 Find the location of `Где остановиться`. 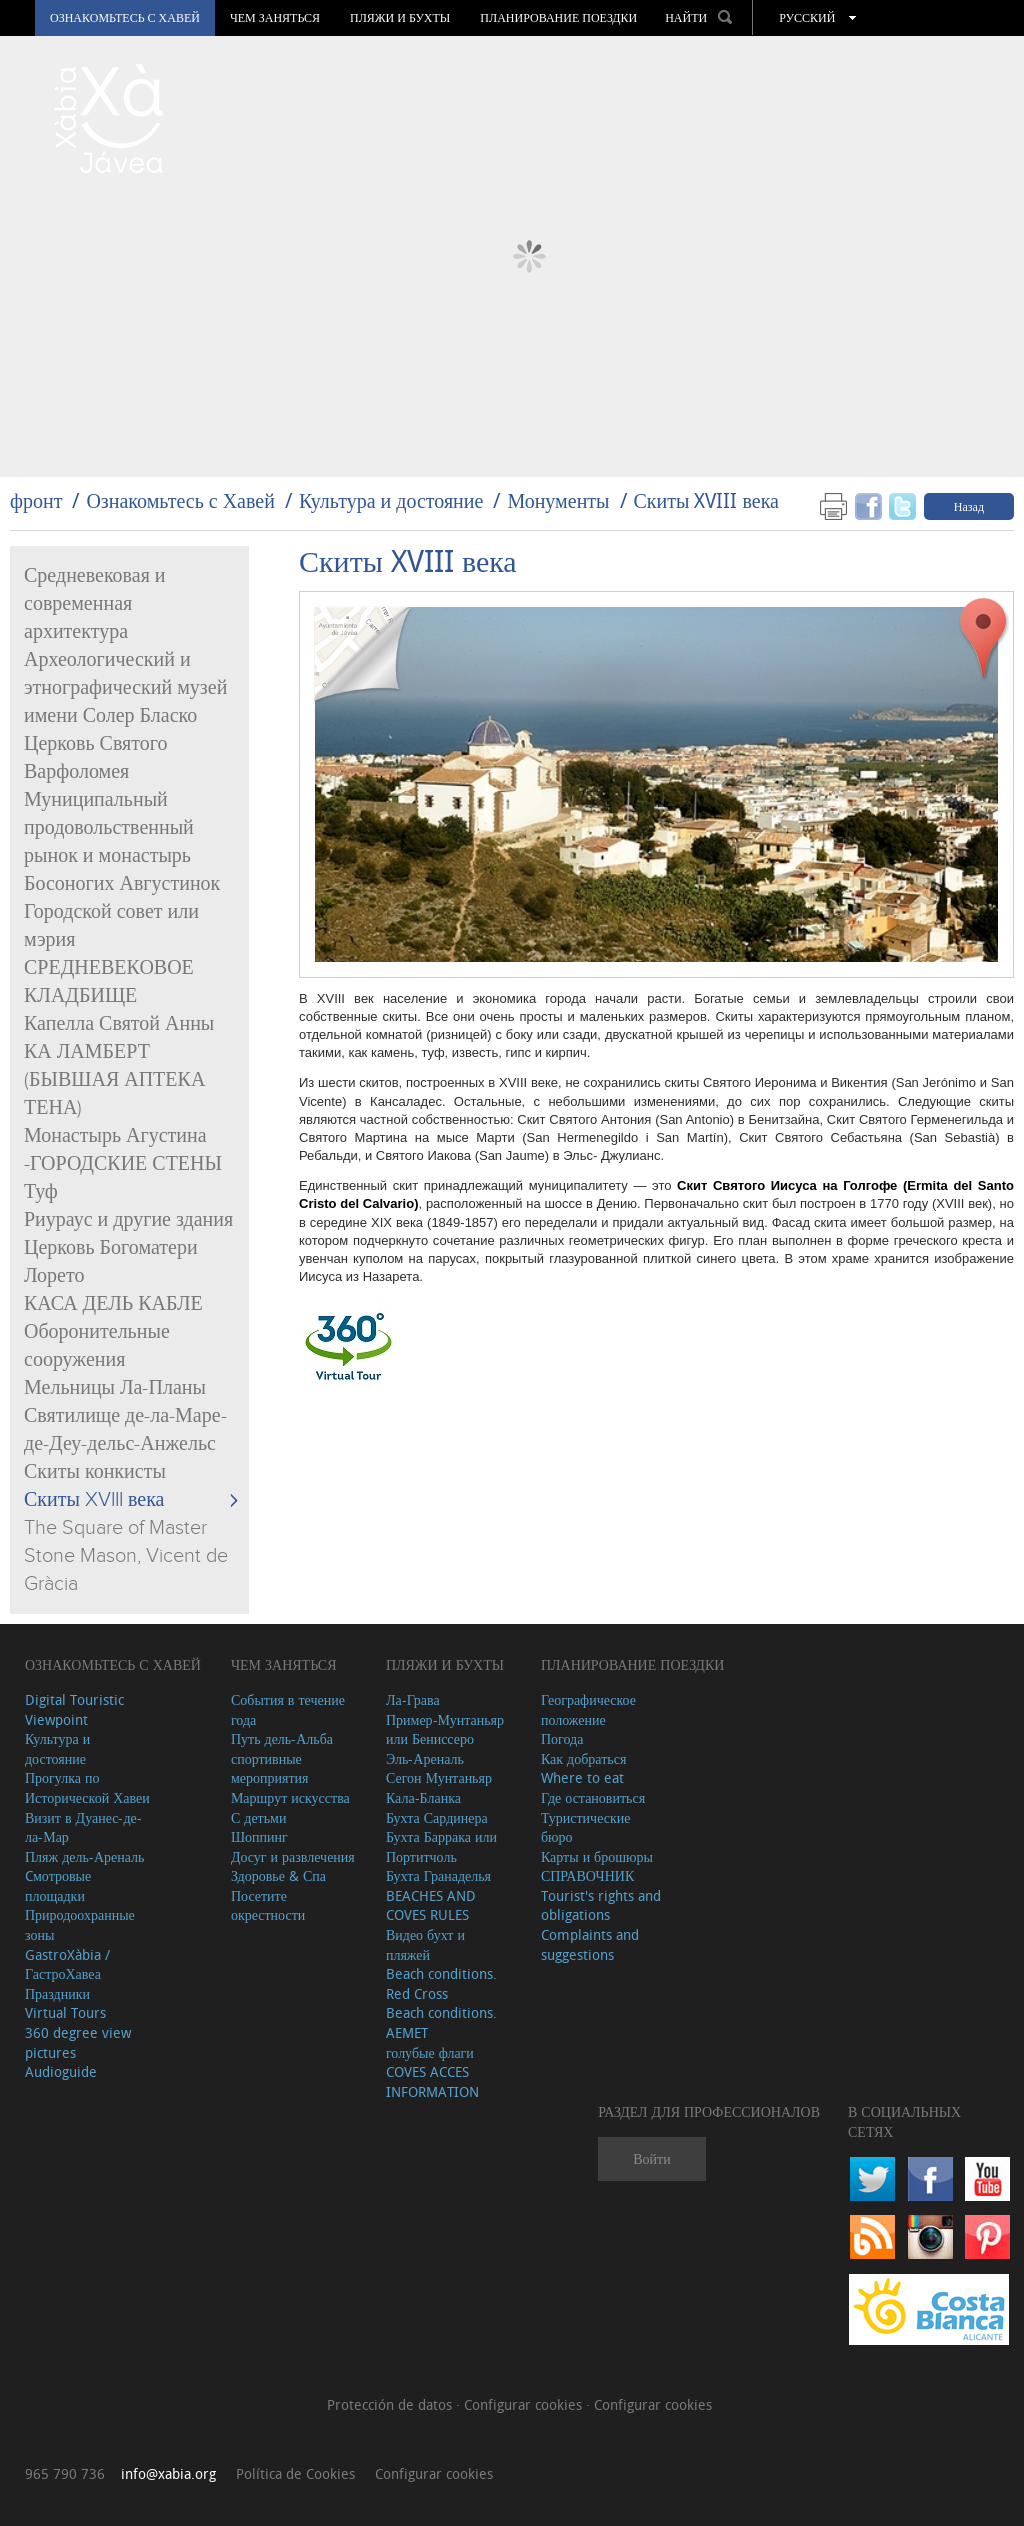

Где остановиться is located at coordinates (593, 1797).